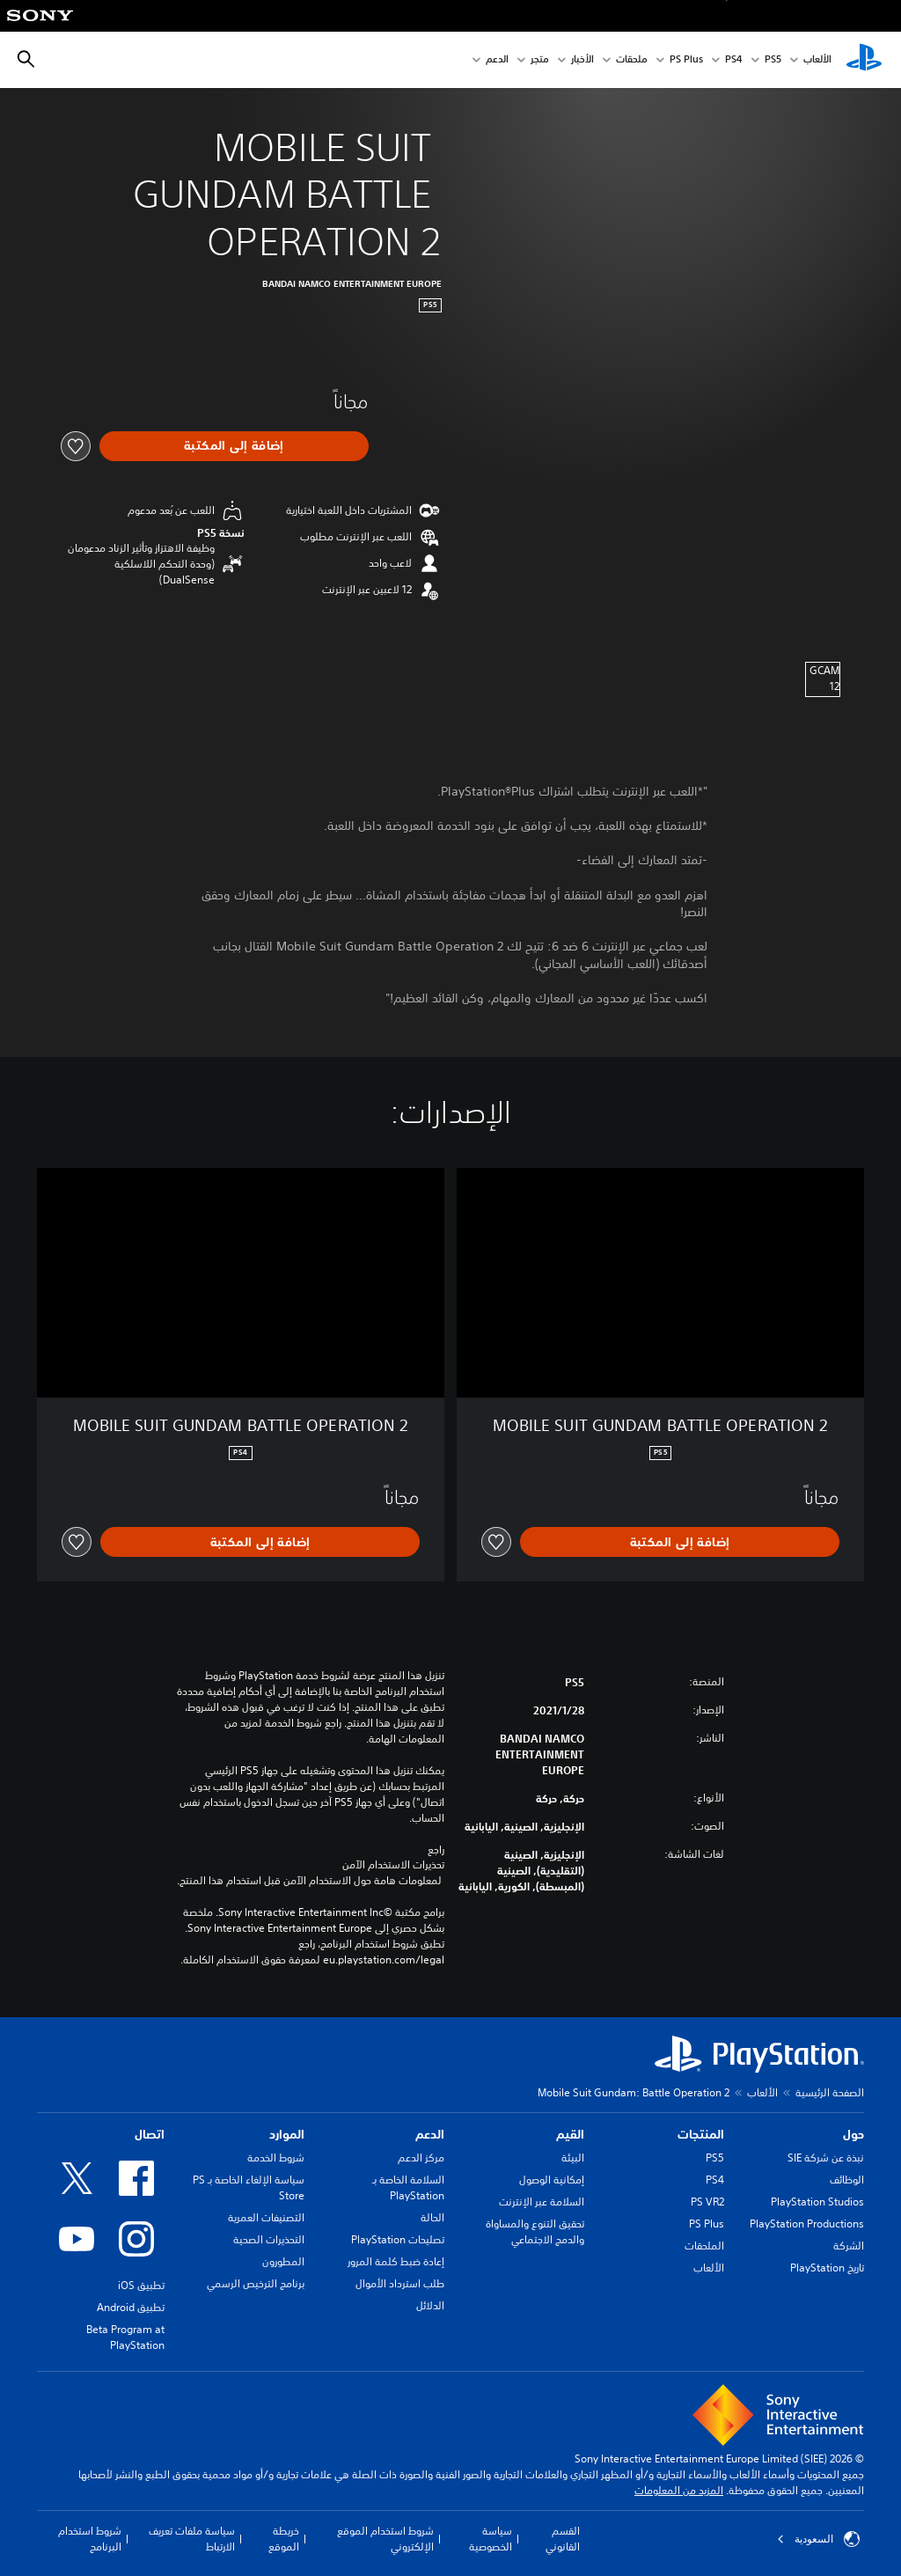 This screenshot has height=2576, width=901. Describe the element at coordinates (541, 2201) in the screenshot. I see `السلامة عبر الإنترنت` at that location.